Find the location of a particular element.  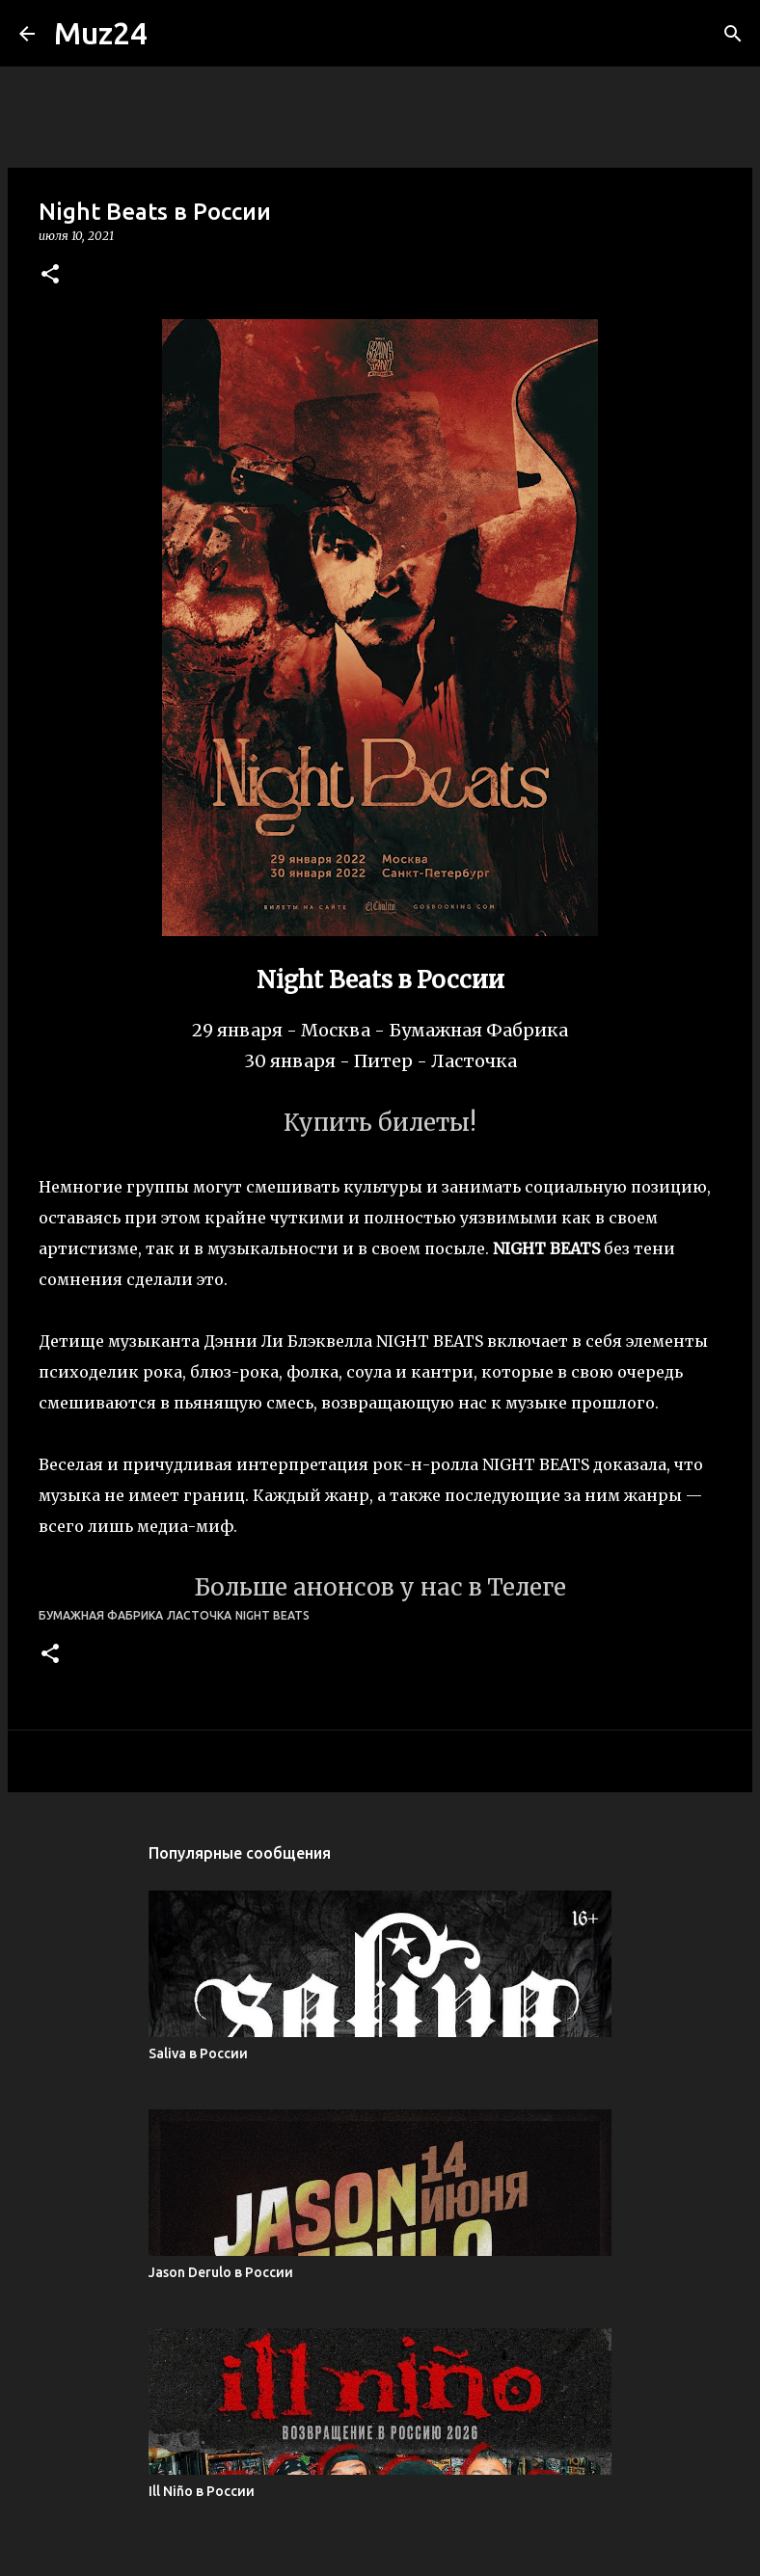

Бумажная Фабрика is located at coordinates (101, 1615).